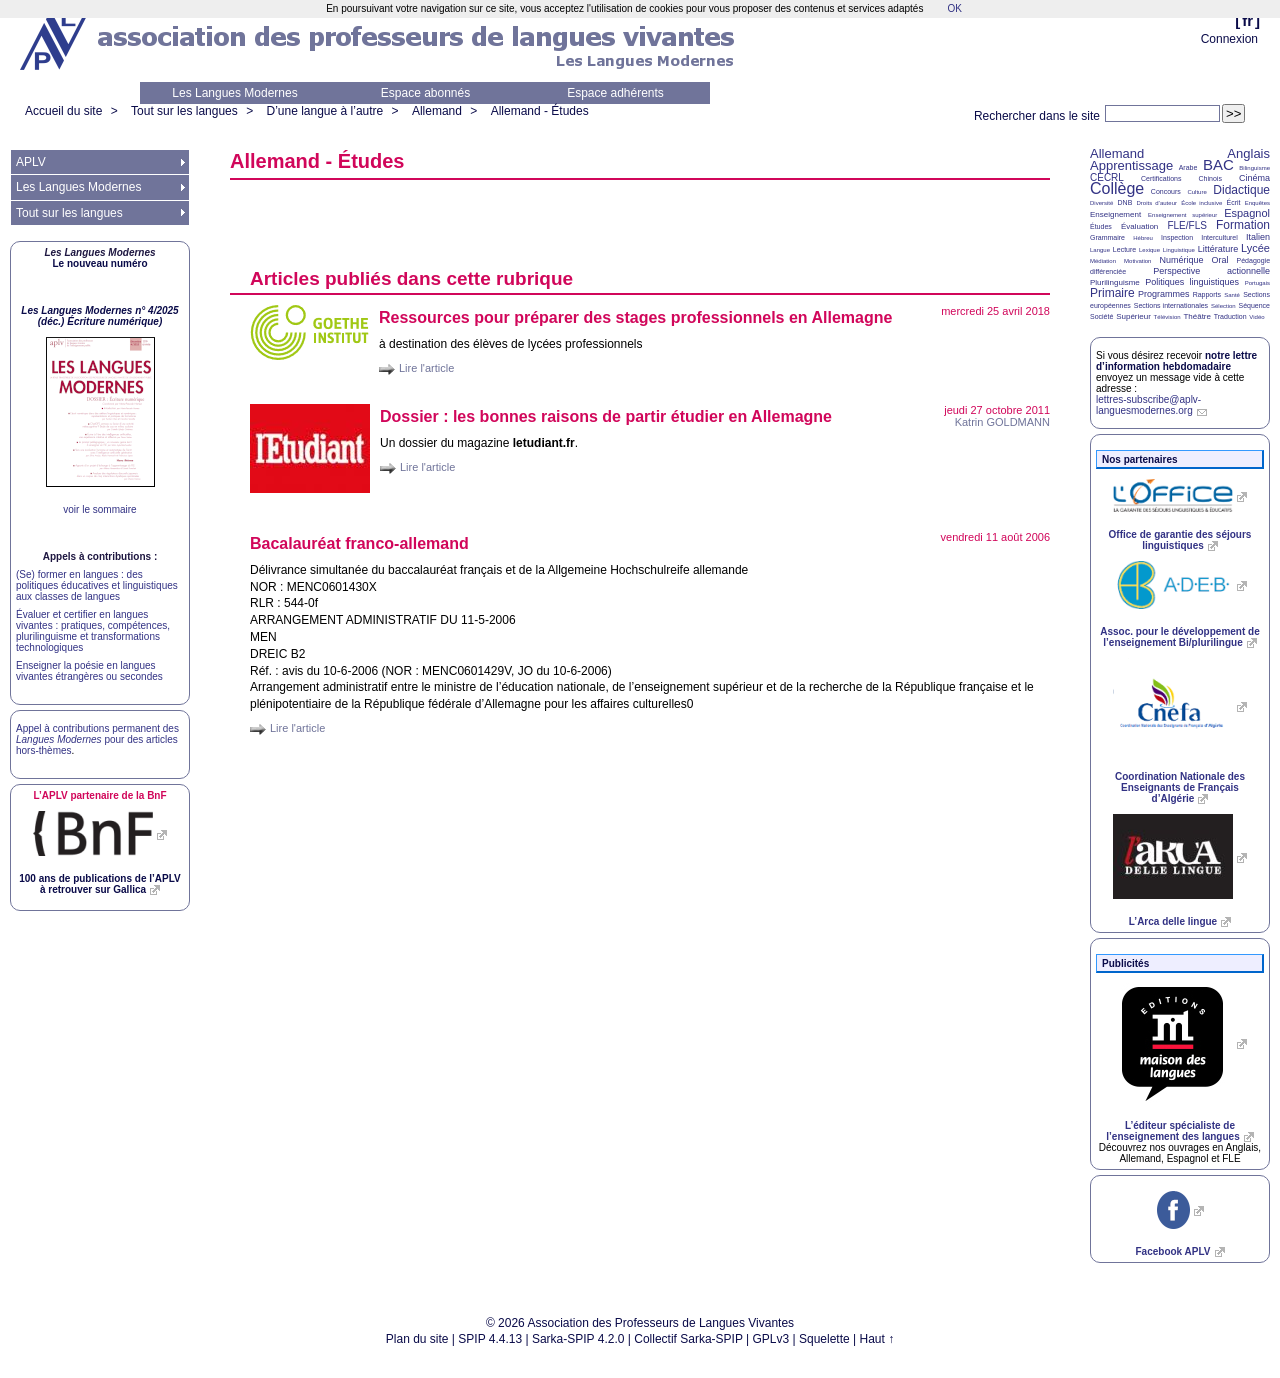  What do you see at coordinates (426, 368) in the screenshot?
I see `Lire l'article` at bounding box center [426, 368].